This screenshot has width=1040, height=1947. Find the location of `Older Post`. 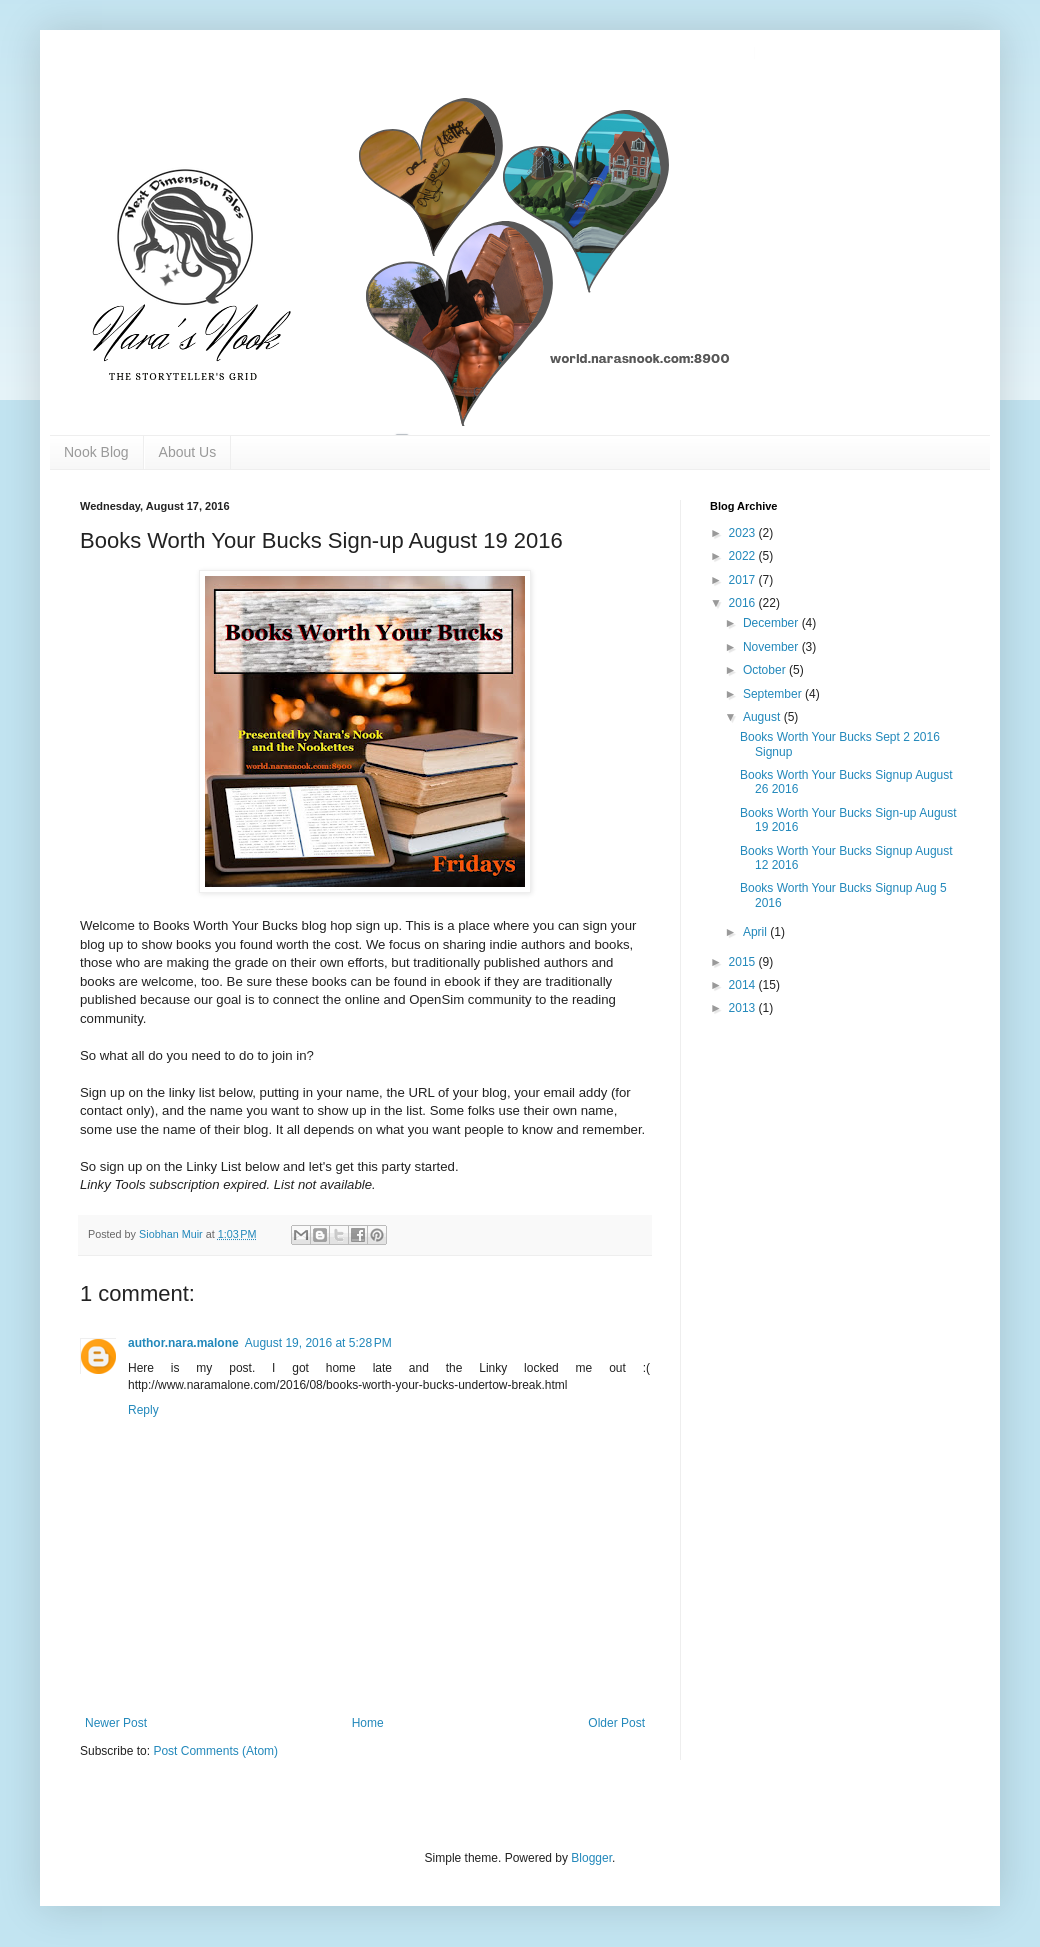

Older Post is located at coordinates (616, 1723).